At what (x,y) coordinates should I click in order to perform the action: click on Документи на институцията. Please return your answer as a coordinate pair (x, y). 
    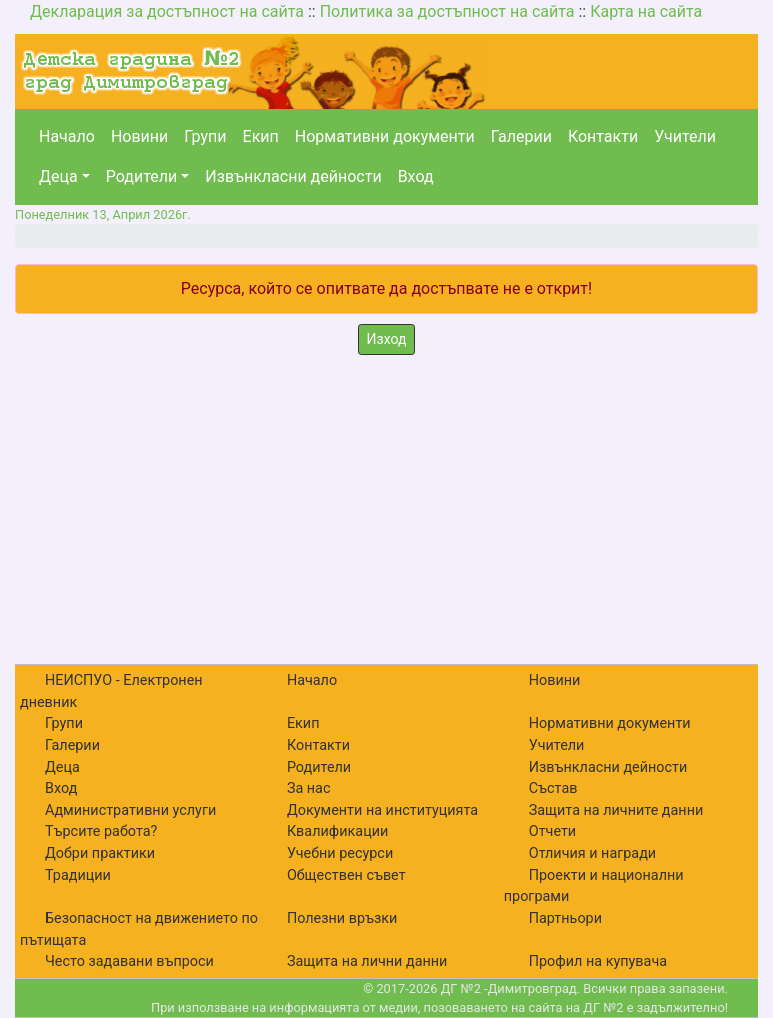
    Looking at the image, I should click on (382, 810).